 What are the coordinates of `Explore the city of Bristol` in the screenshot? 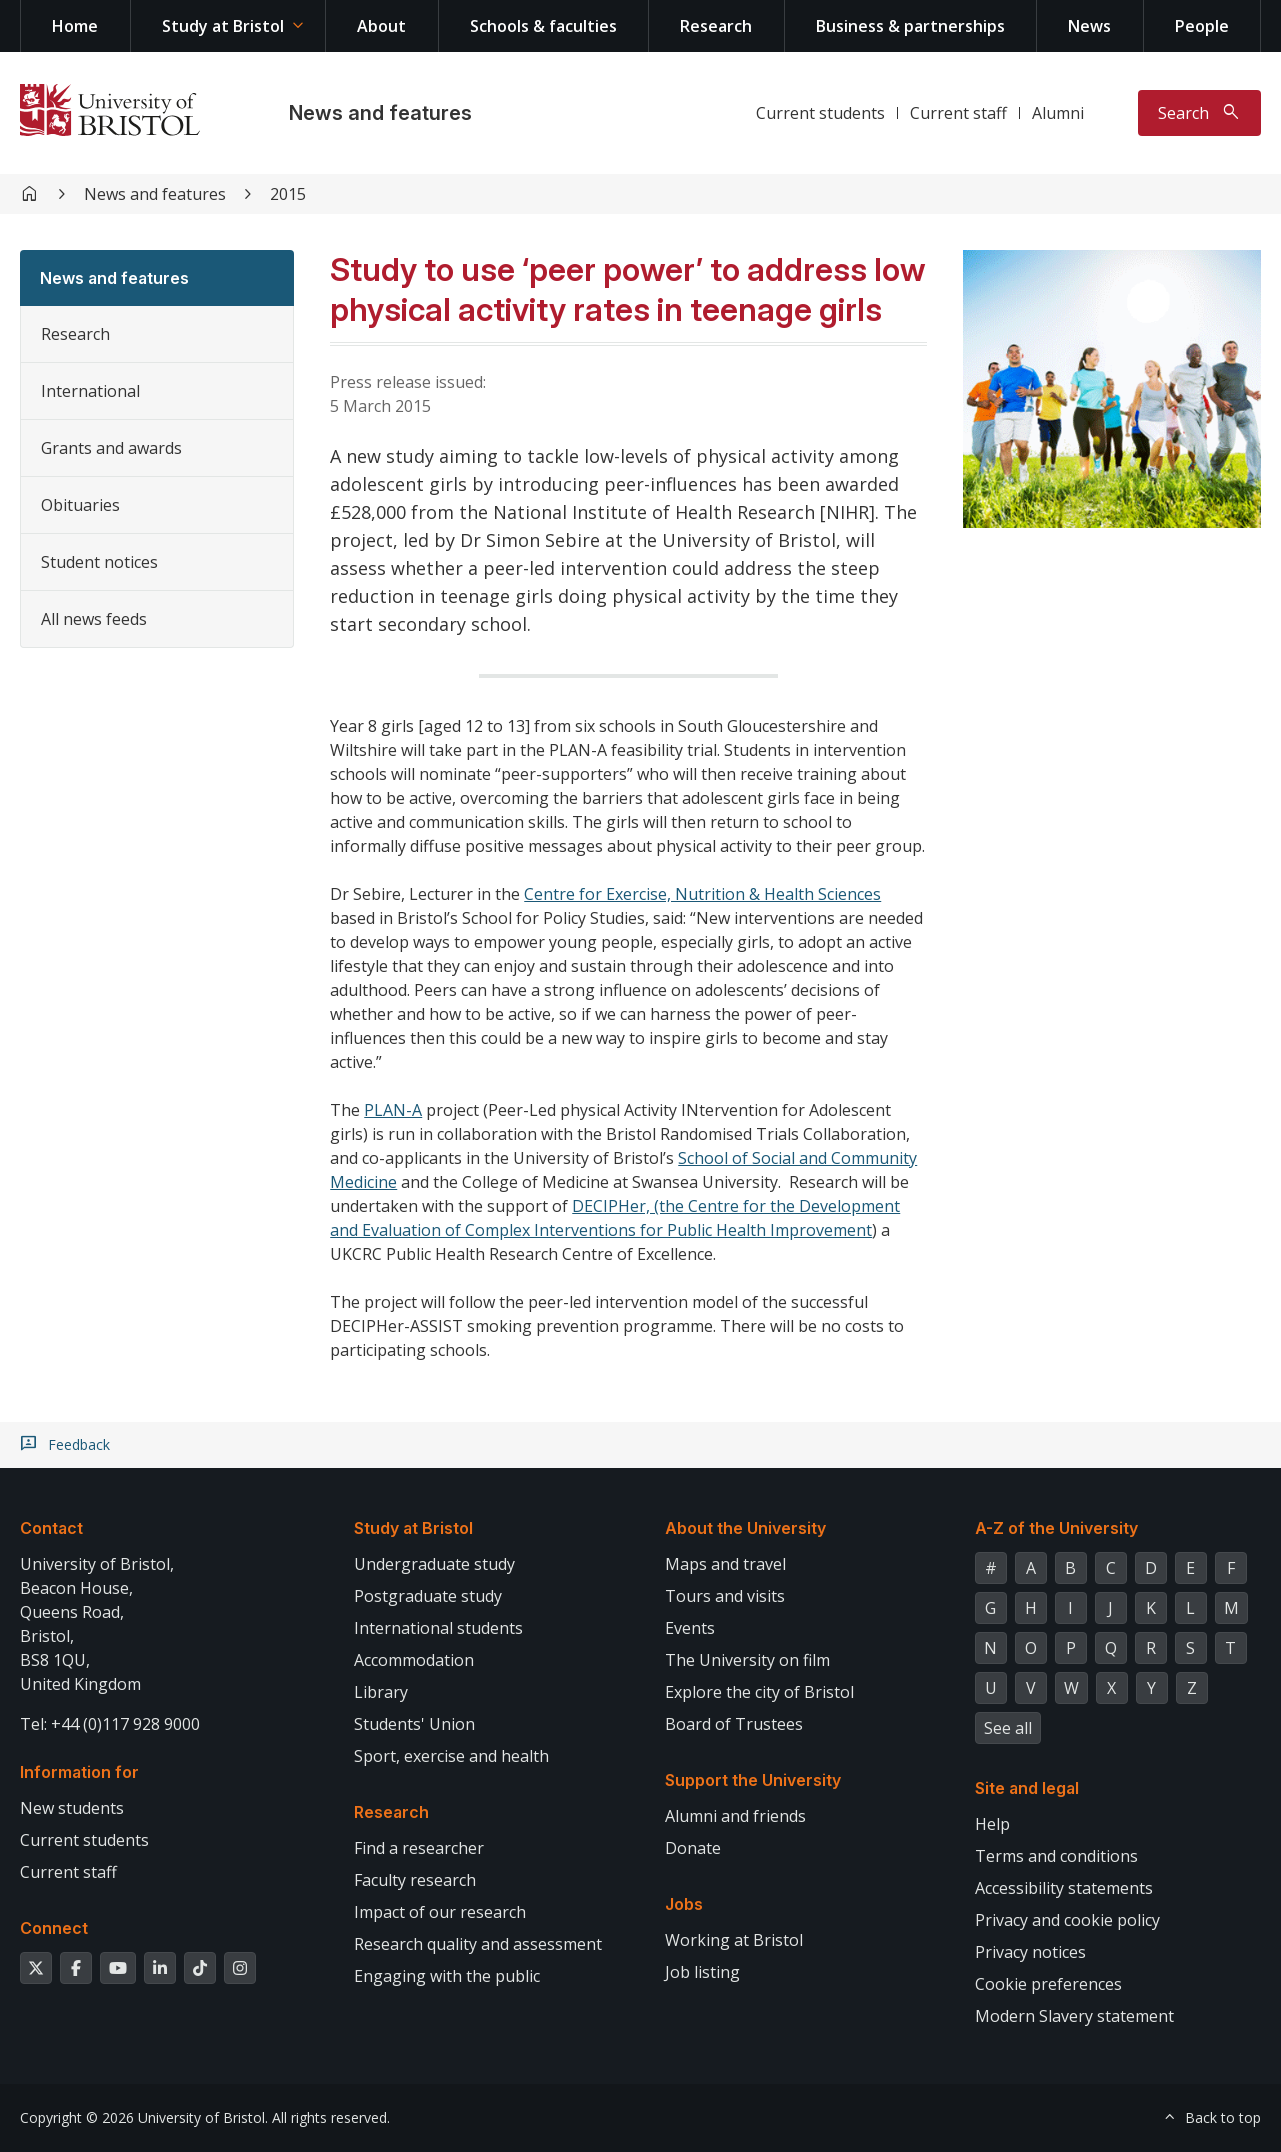 It's located at (759, 1692).